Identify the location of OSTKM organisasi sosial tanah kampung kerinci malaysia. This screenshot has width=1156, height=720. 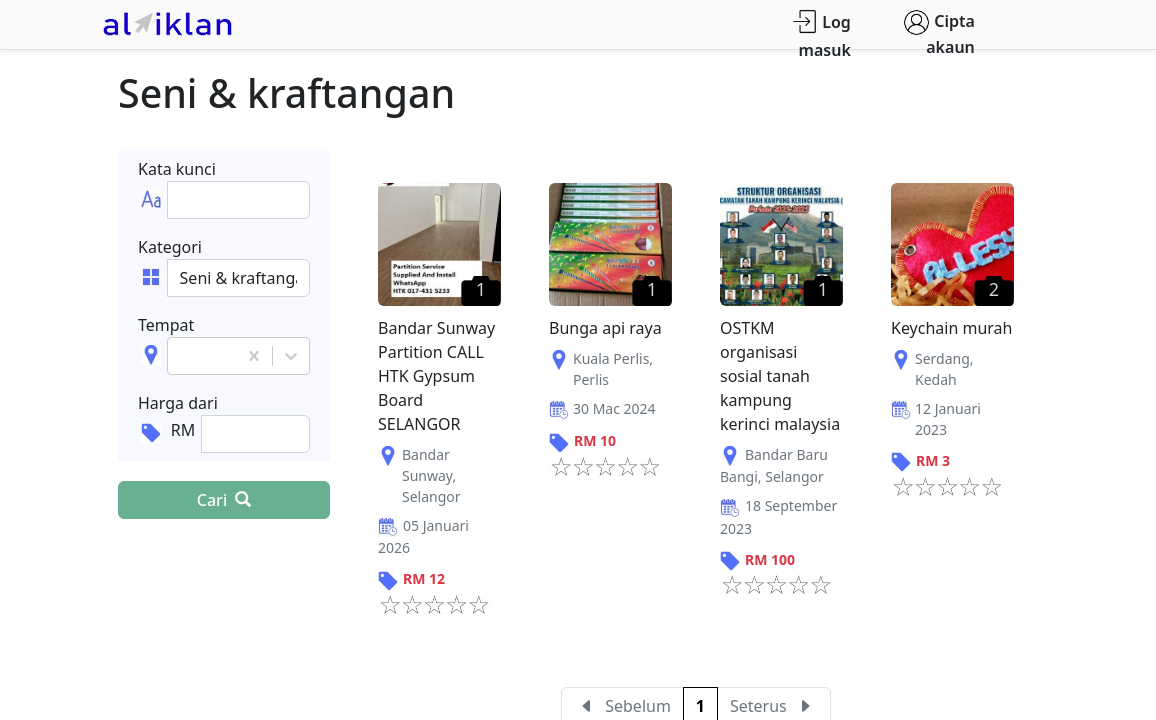
(780, 376).